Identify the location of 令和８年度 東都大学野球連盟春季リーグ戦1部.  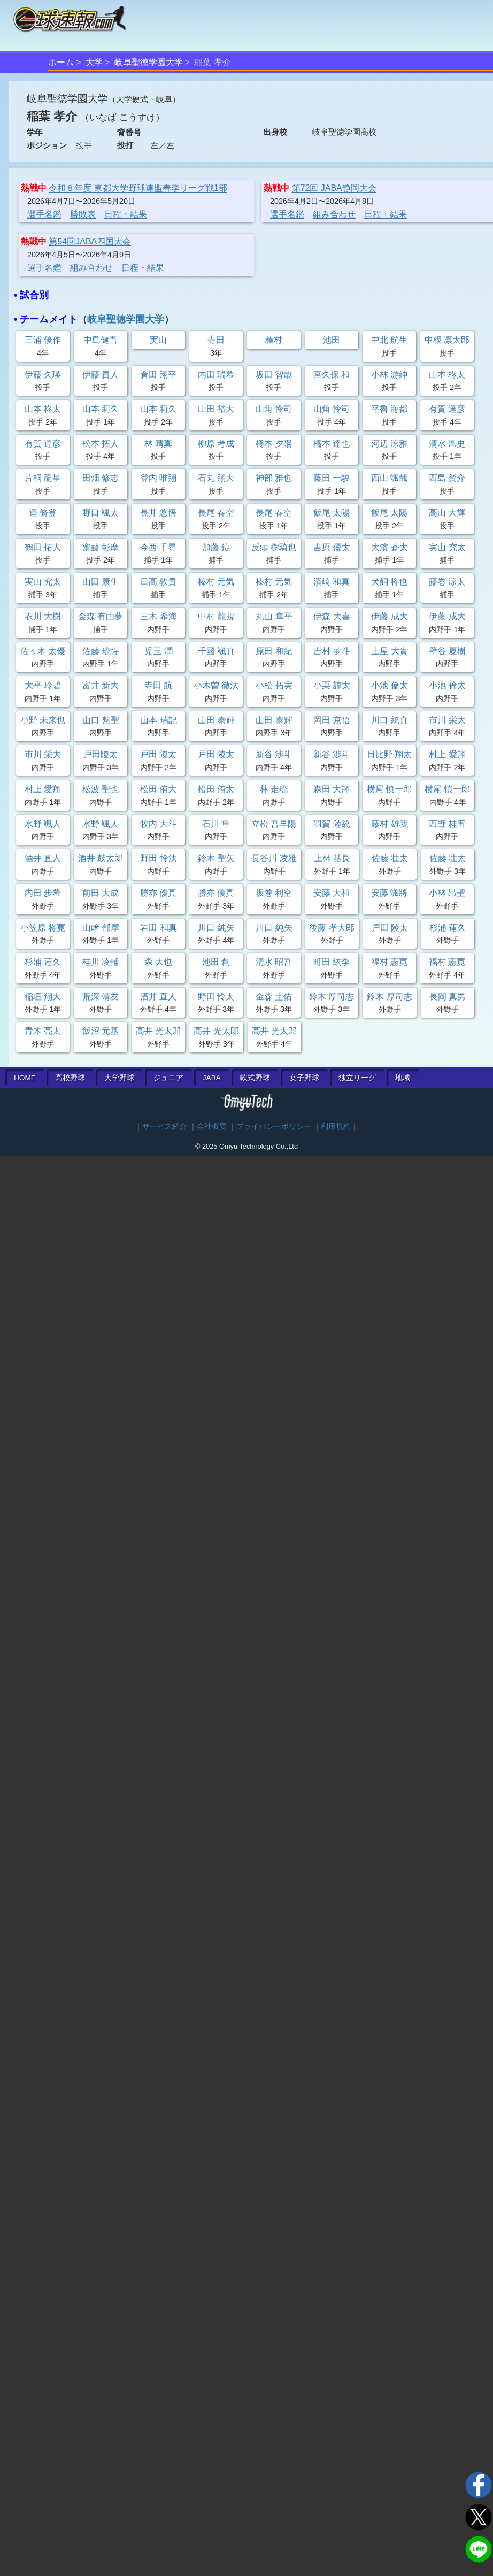
(138, 188).